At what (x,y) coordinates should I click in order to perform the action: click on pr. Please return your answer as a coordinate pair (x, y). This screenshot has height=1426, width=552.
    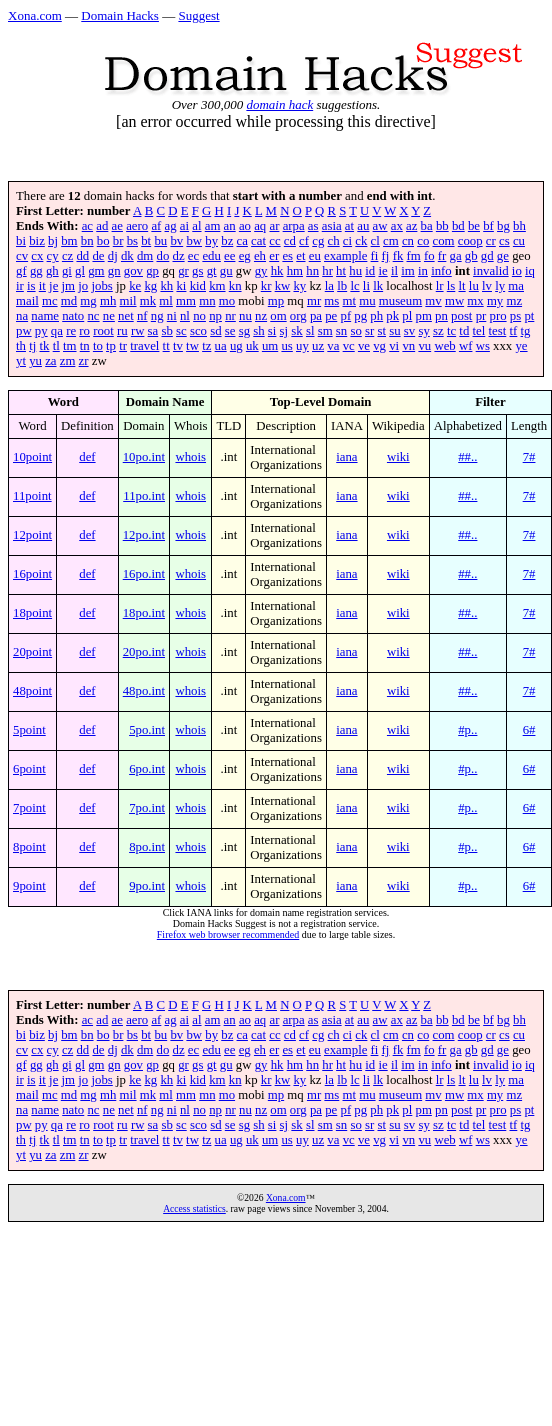
    Looking at the image, I should click on (481, 316).